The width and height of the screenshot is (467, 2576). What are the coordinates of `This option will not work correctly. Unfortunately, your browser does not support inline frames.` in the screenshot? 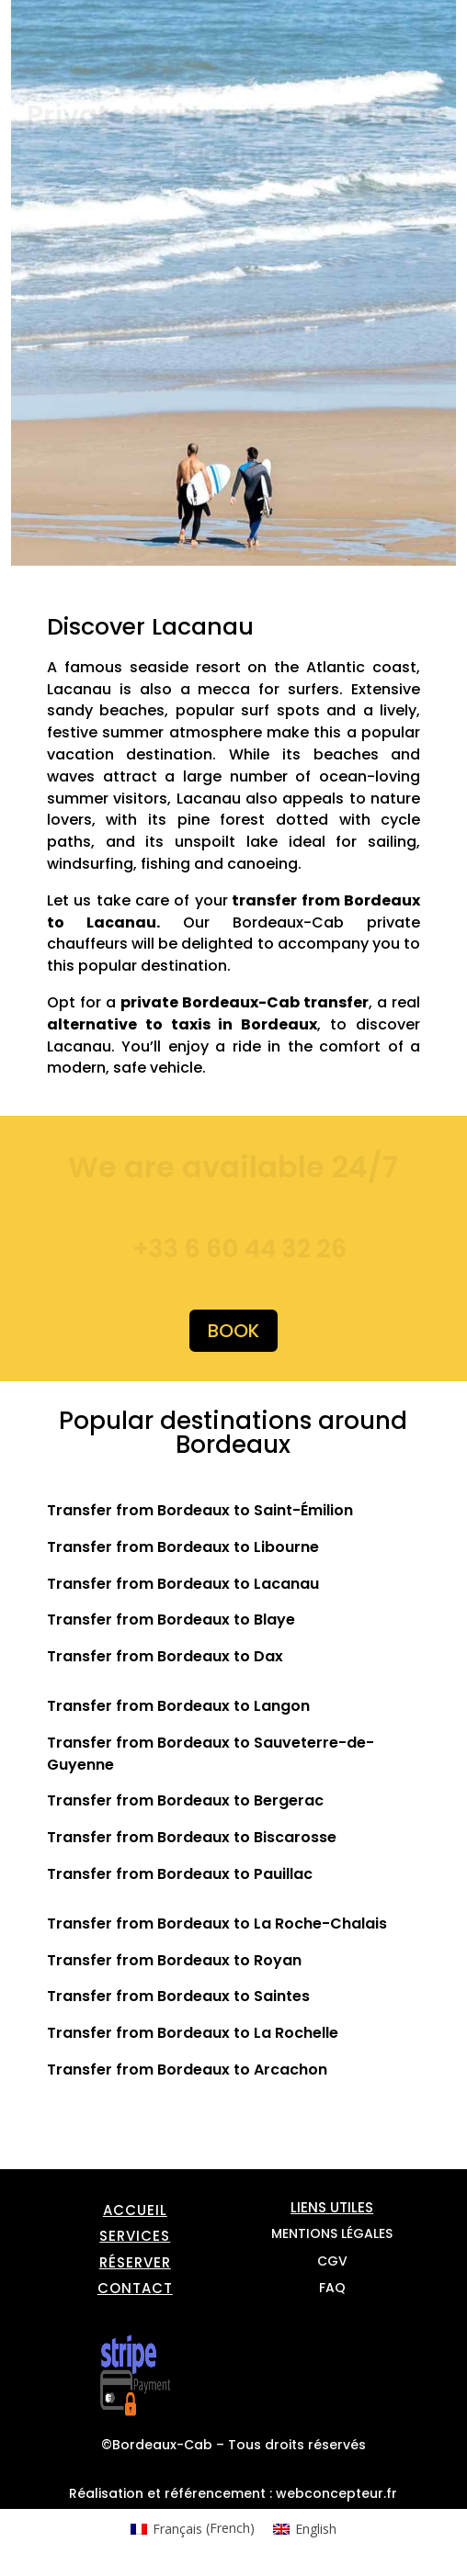 It's located at (247, 417).